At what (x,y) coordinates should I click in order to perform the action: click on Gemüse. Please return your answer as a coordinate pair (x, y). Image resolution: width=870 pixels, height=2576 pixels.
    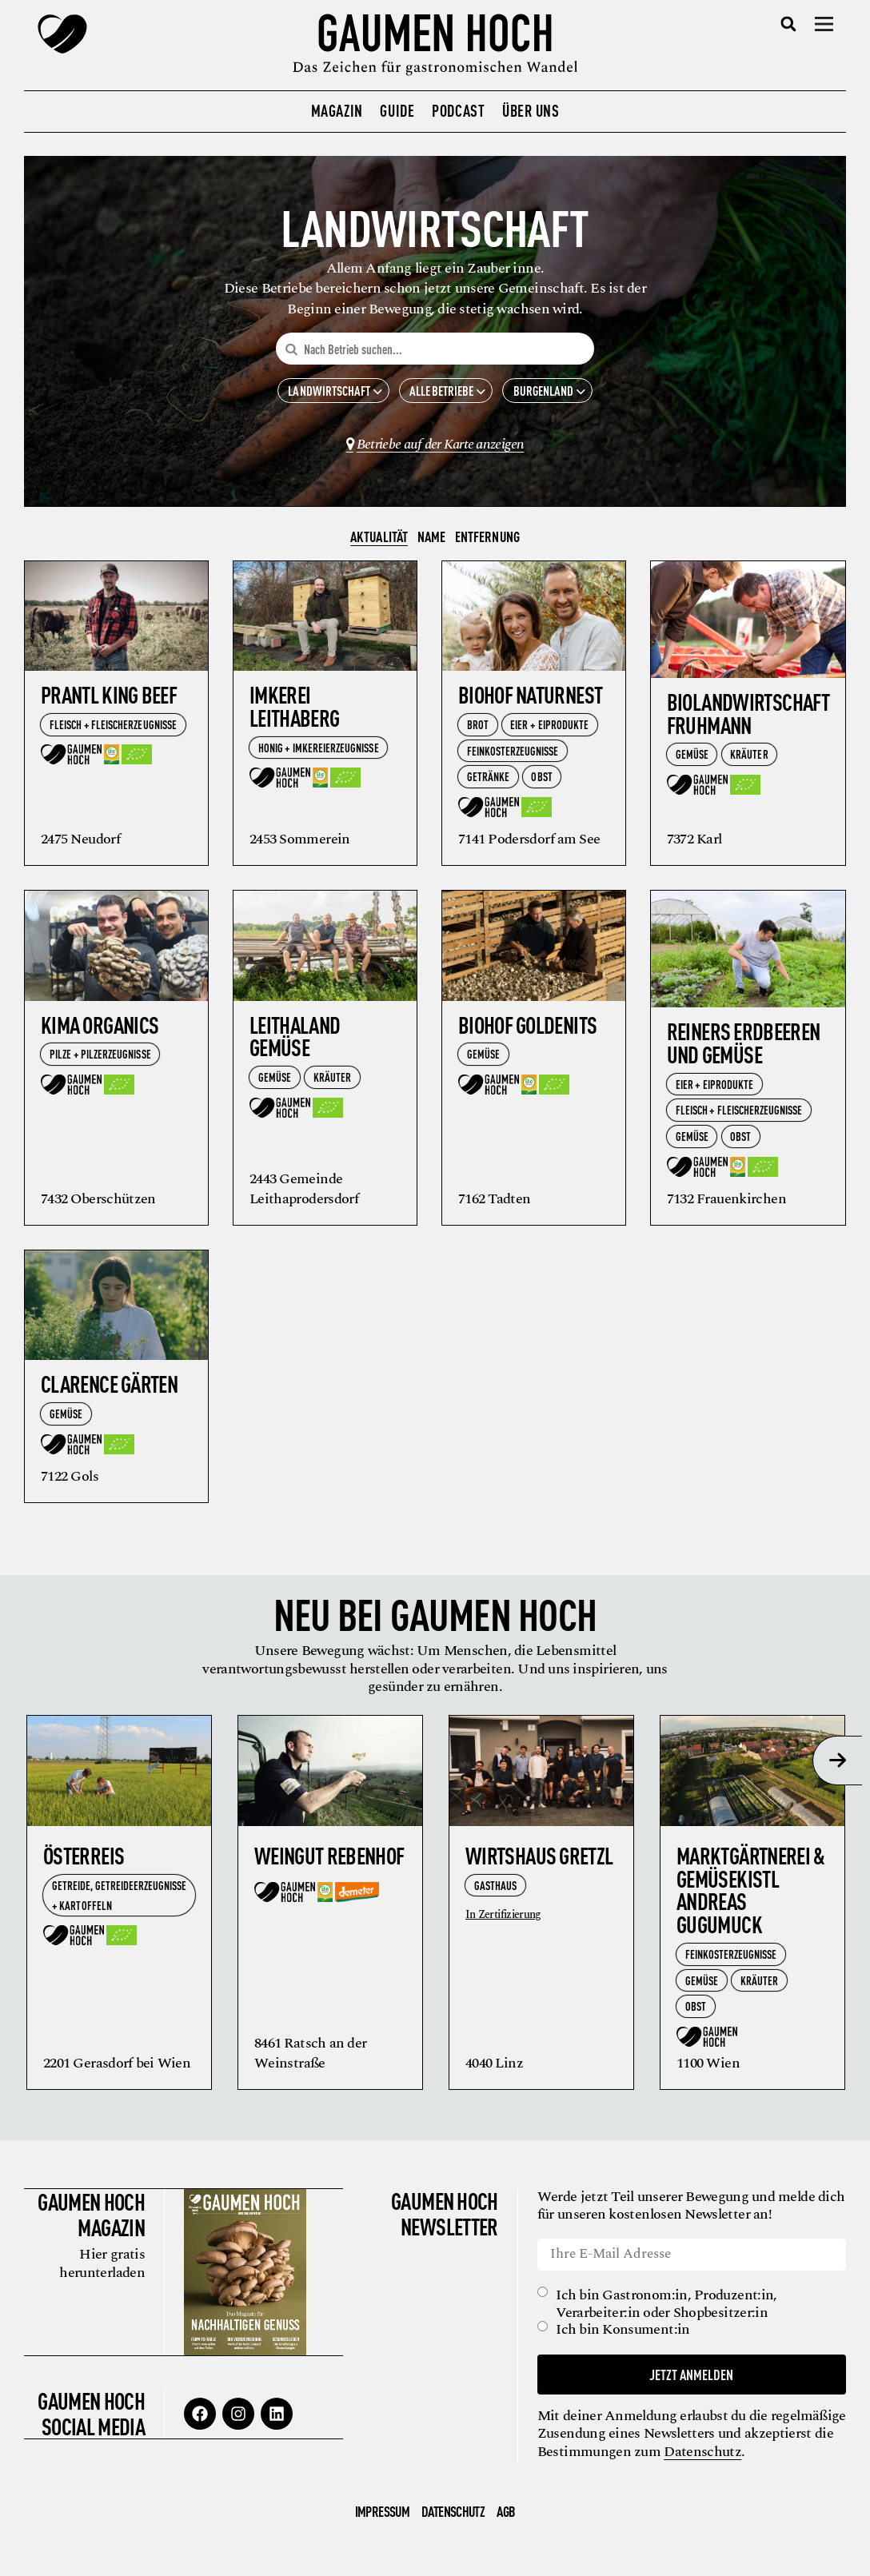
    Looking at the image, I should click on (692, 759).